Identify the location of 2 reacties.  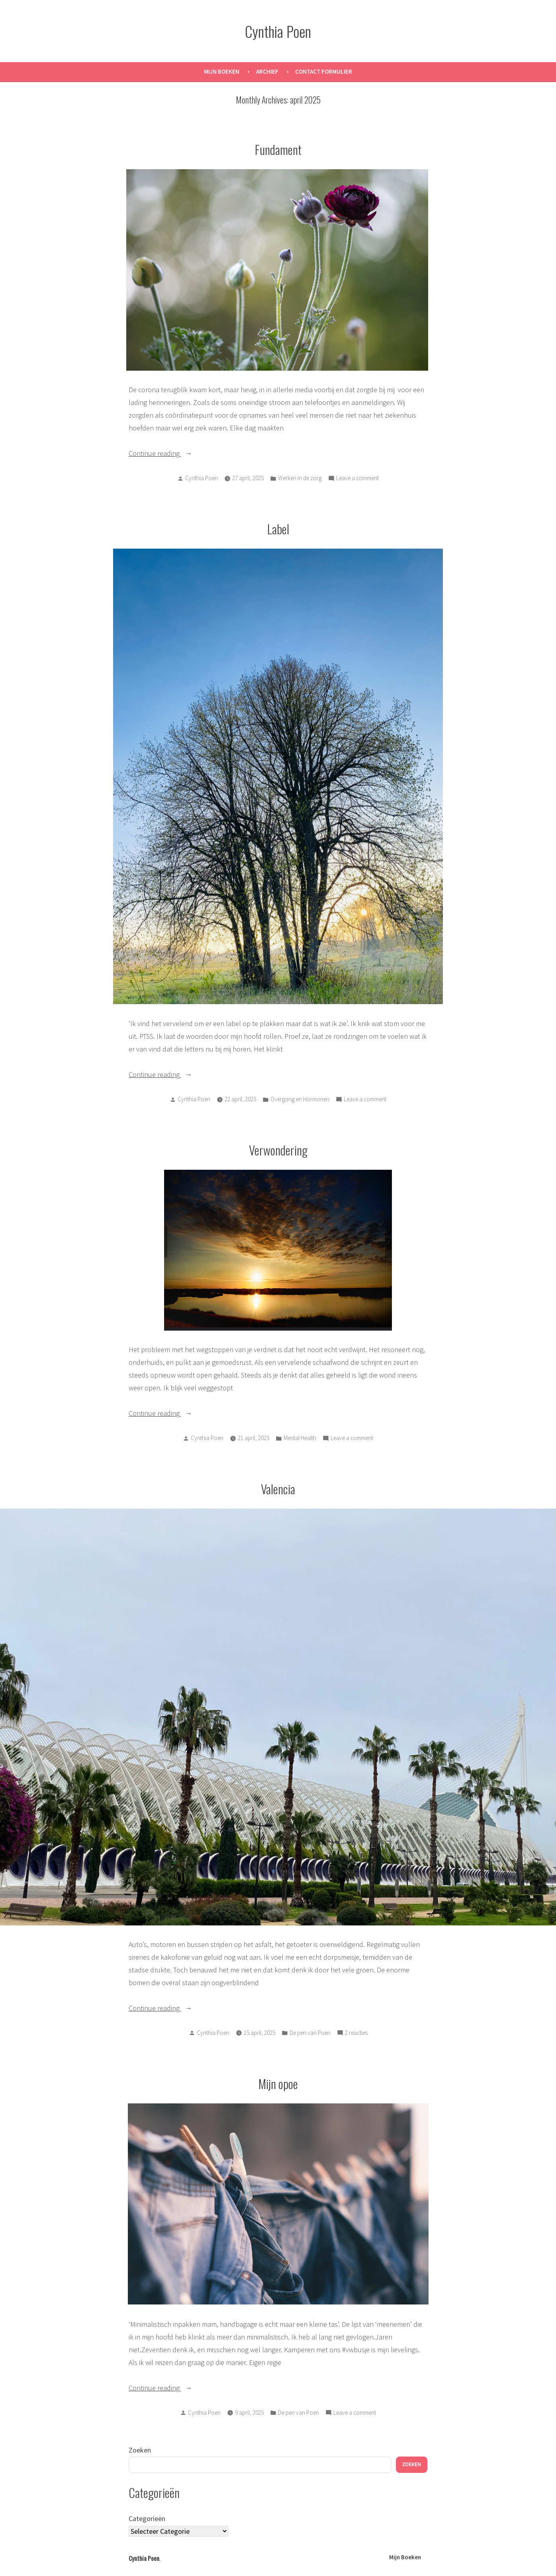
(356, 2033).